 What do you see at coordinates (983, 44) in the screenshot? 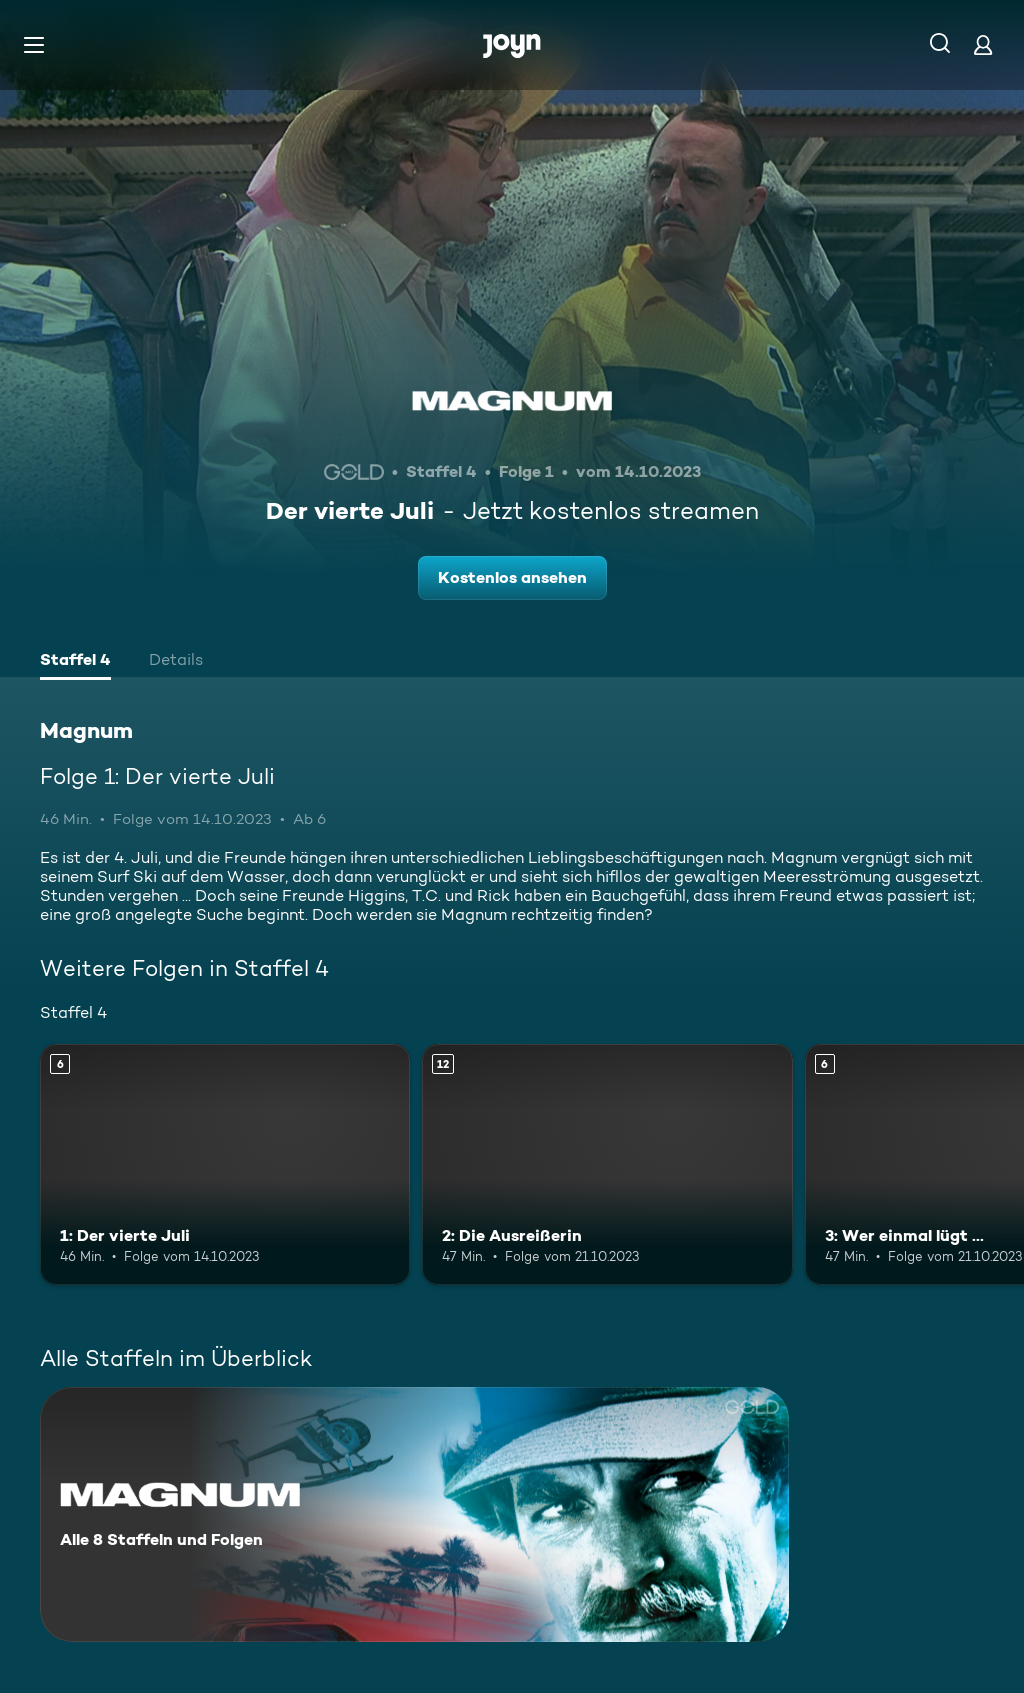
I see `[Login]` at bounding box center [983, 44].